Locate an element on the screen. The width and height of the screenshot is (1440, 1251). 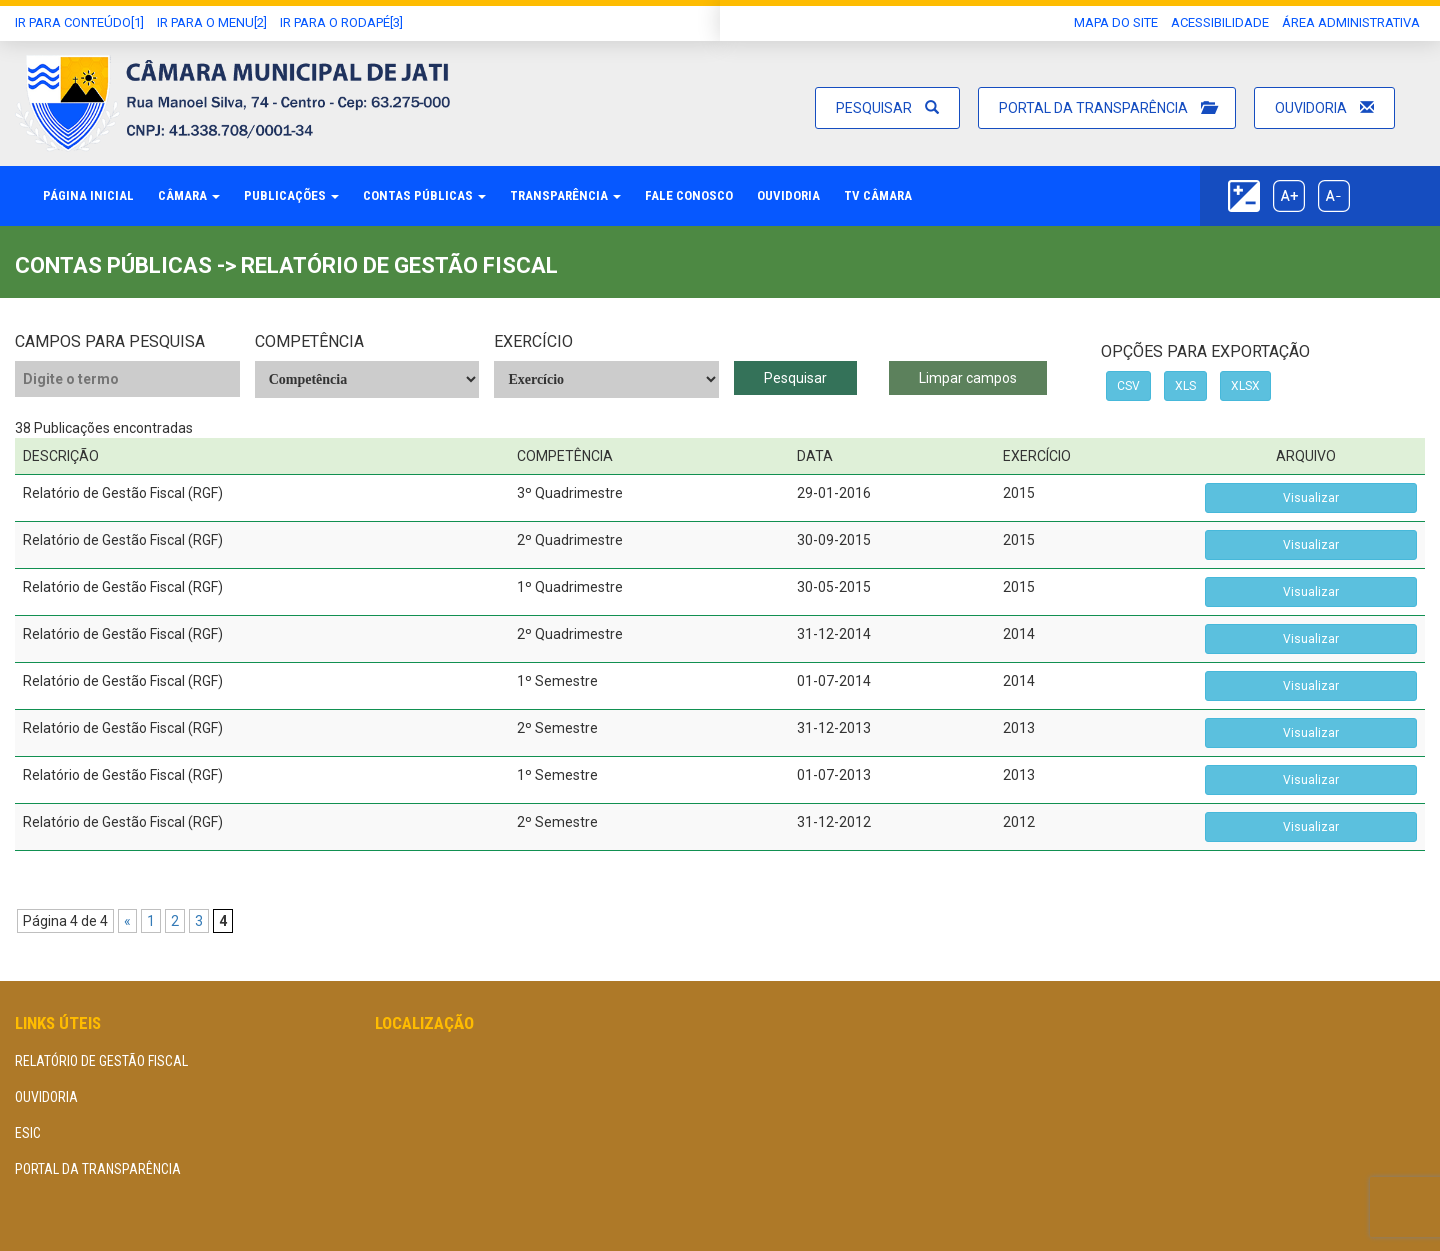
Publicações is located at coordinates (291, 195).